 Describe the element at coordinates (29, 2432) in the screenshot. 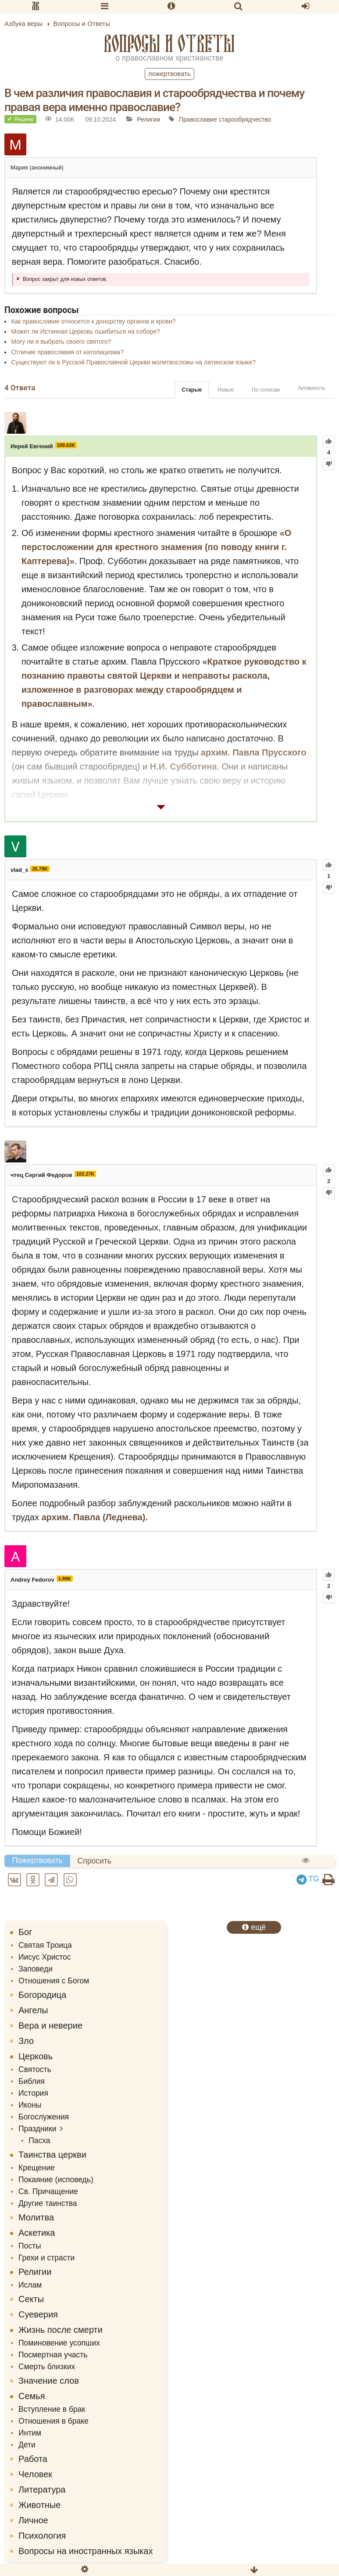

I see `Интим` at that location.